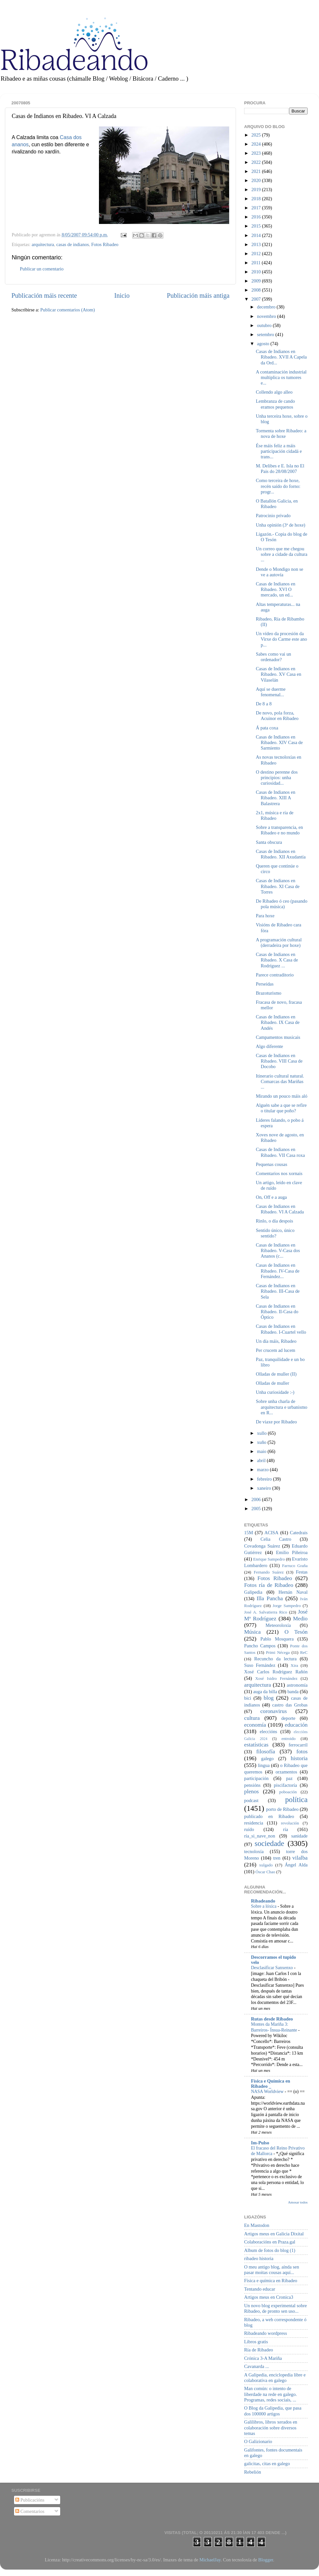 Image resolution: width=319 pixels, height=2576 pixels. Describe the element at coordinates (247, 1698) in the screenshot. I see `bici` at that location.